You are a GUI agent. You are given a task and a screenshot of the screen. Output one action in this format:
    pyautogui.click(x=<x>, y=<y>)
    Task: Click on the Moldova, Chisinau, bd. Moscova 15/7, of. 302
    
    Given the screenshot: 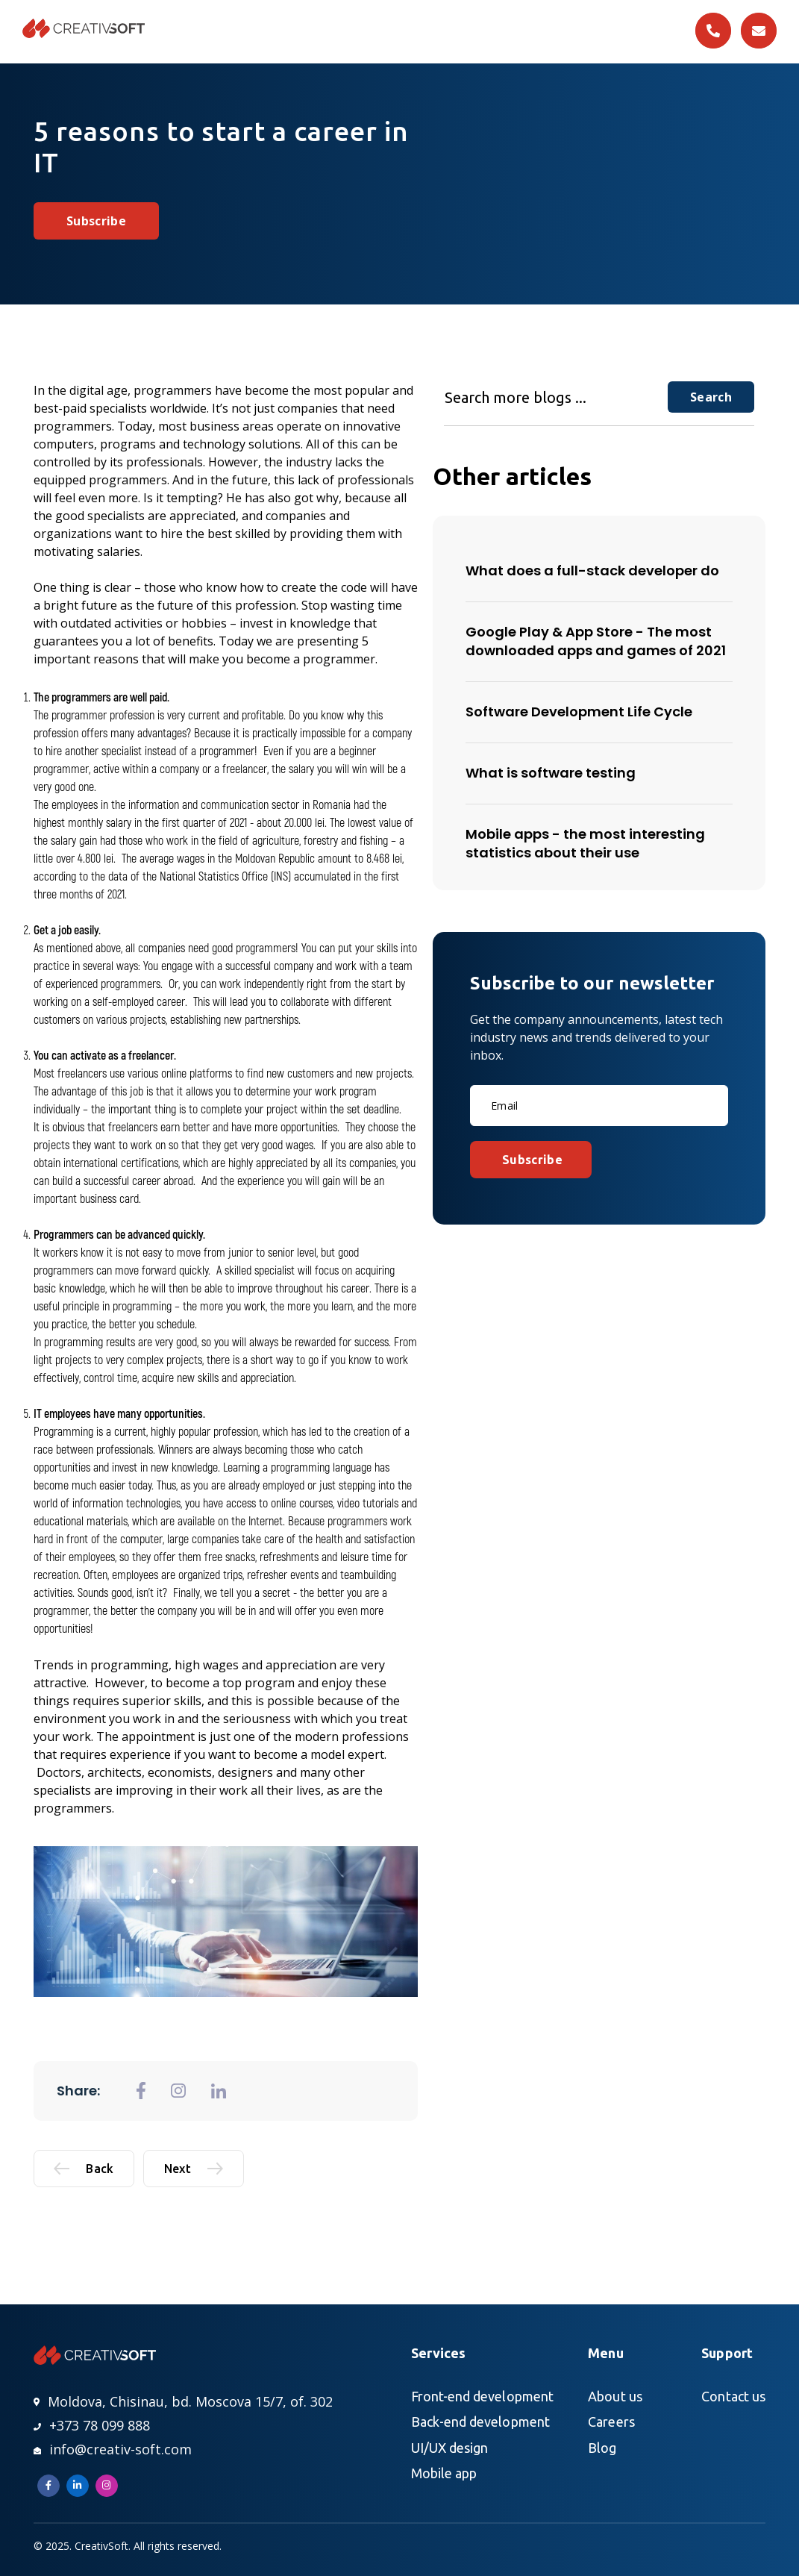 What is the action you would take?
    pyautogui.click(x=183, y=2401)
    